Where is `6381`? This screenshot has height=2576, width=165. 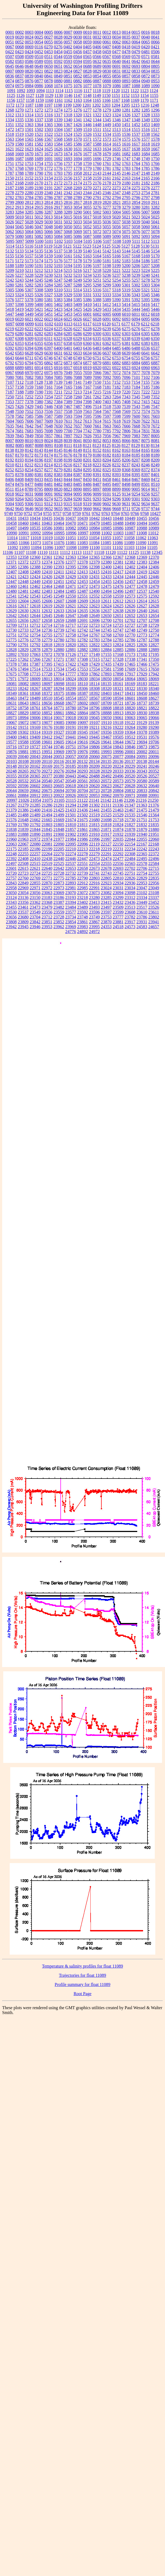 6381 is located at coordinates (126, 343).